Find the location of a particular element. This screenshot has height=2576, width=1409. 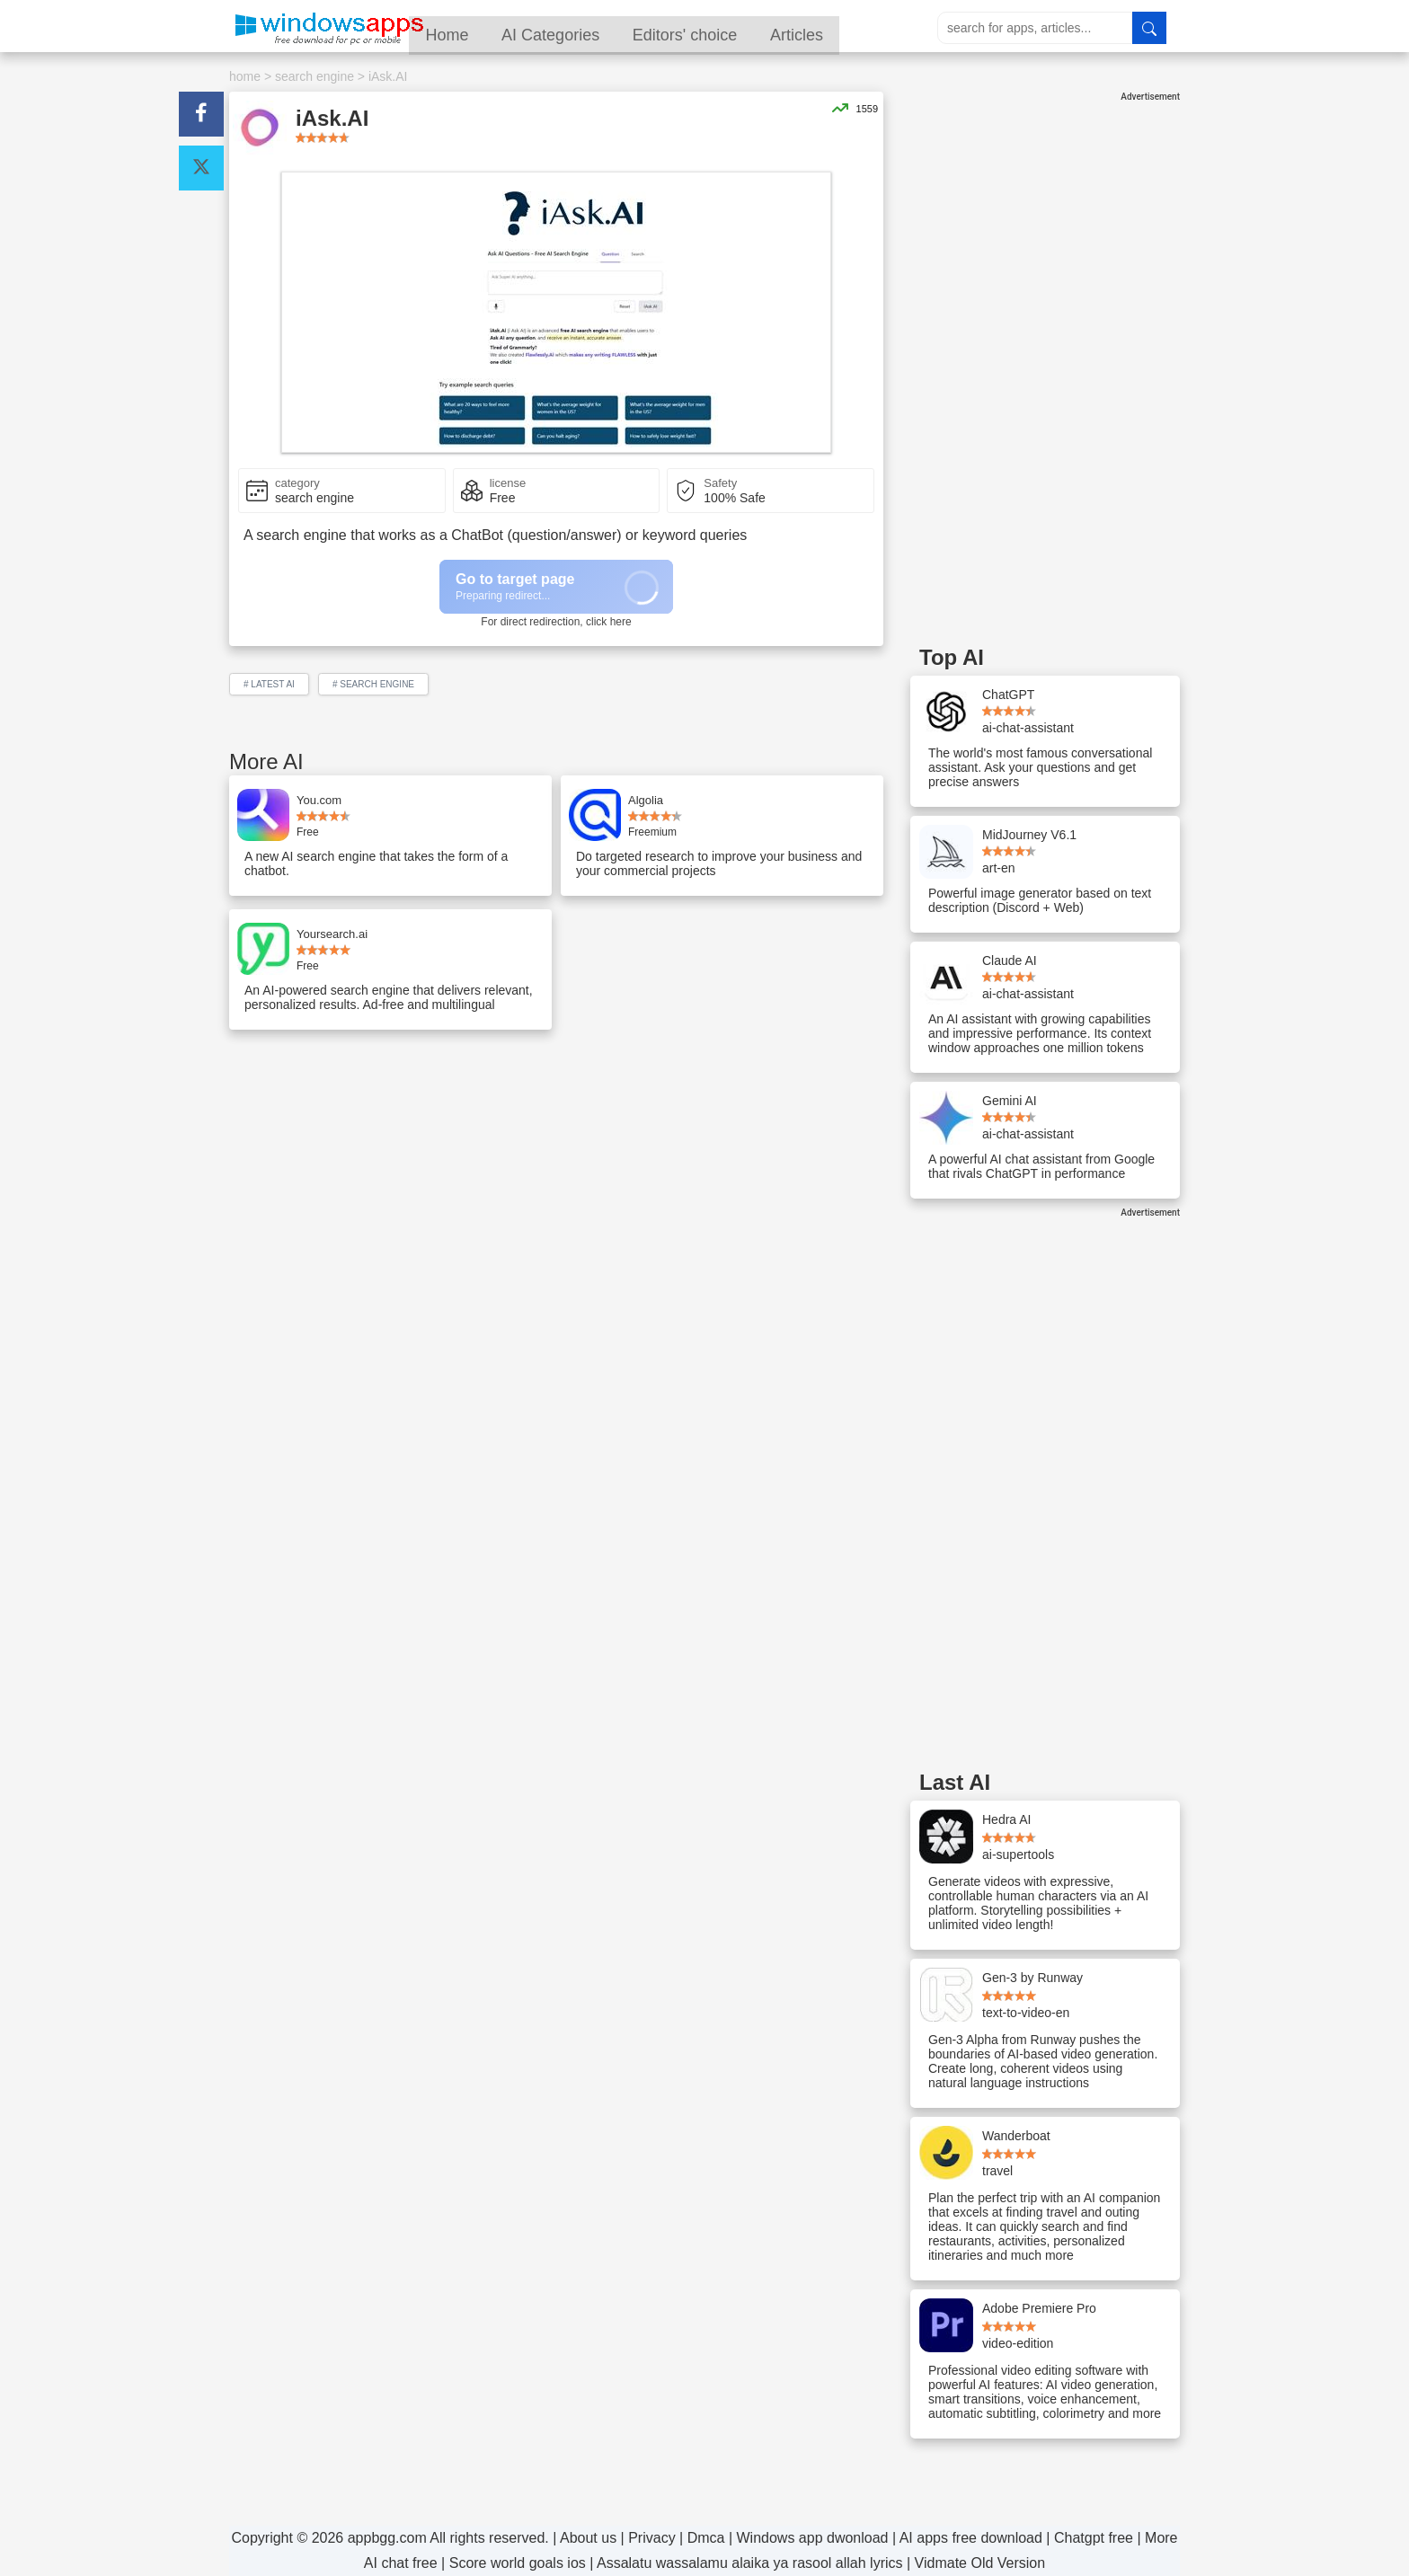

Yoursearch.ai is located at coordinates (332, 934).